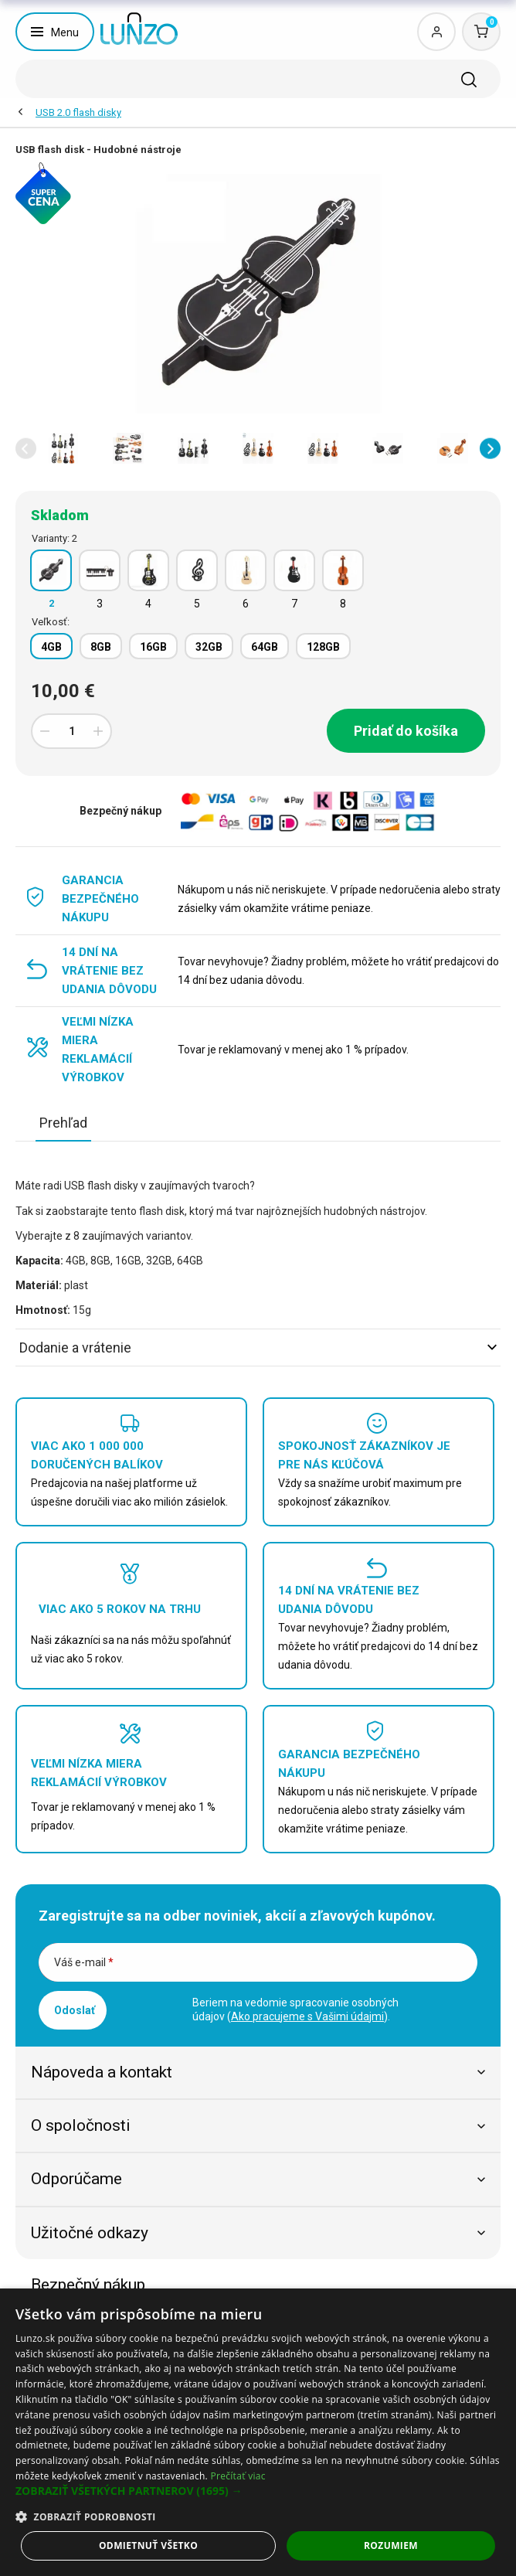 The height and width of the screenshot is (2576, 516). I want to click on Odmietnuť všetko [button], so click(148, 2545).